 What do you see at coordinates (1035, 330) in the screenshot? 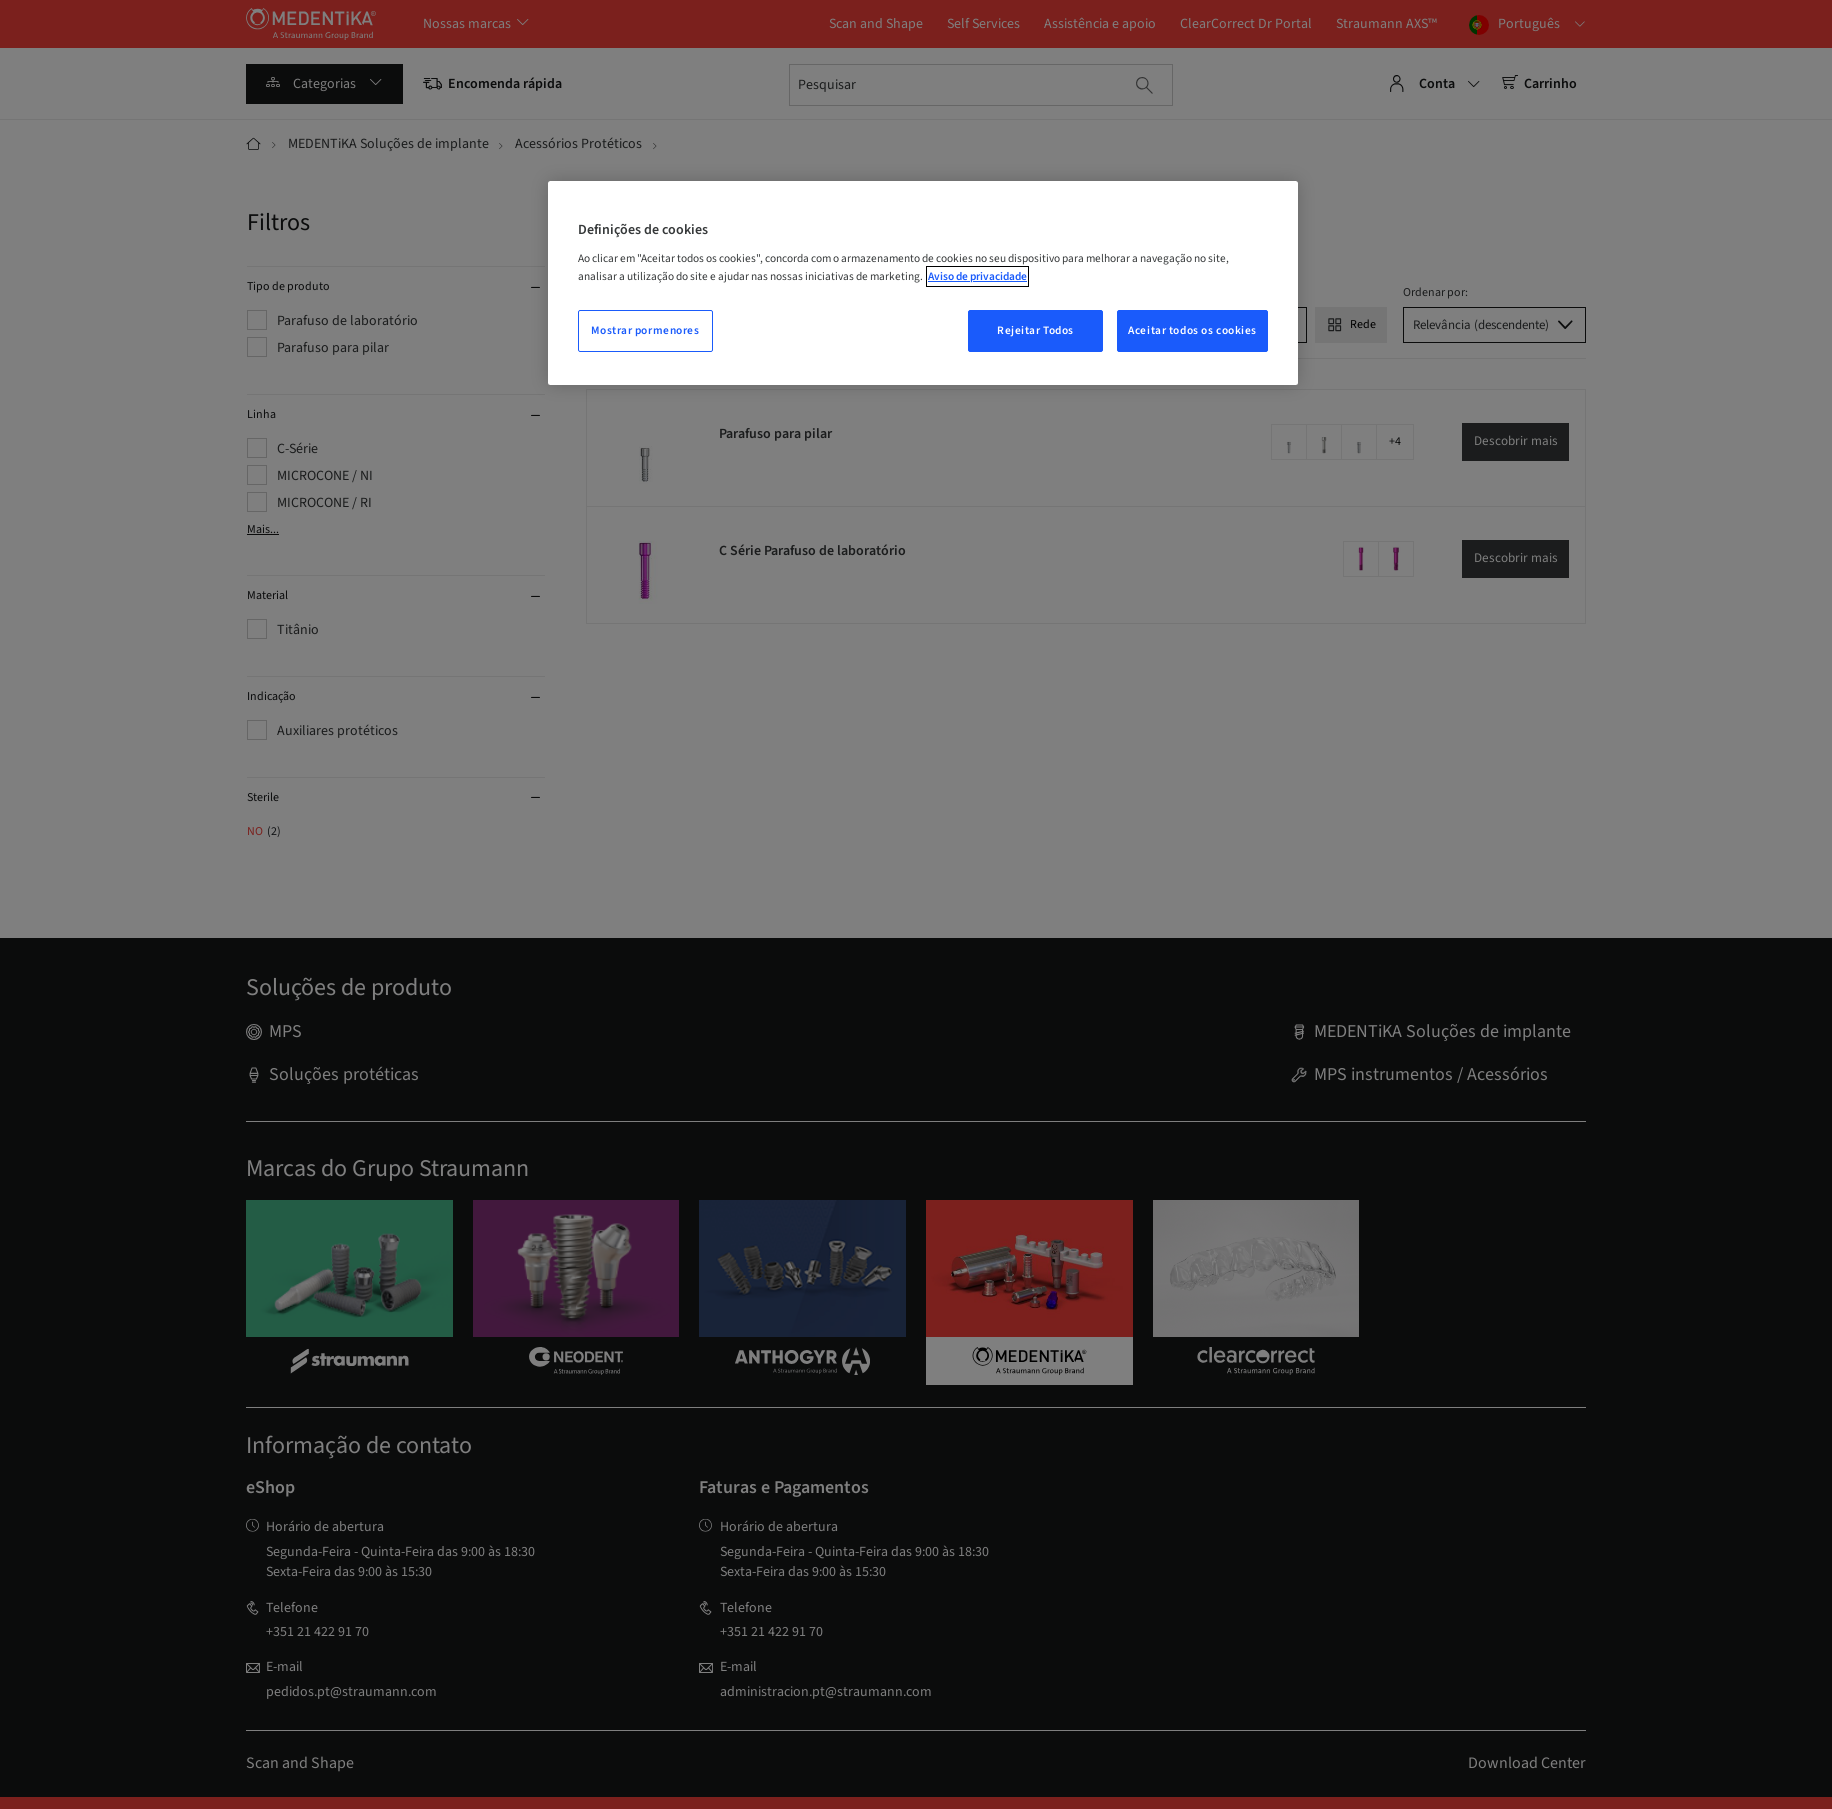
I see `Rejeitar Todos` at bounding box center [1035, 330].